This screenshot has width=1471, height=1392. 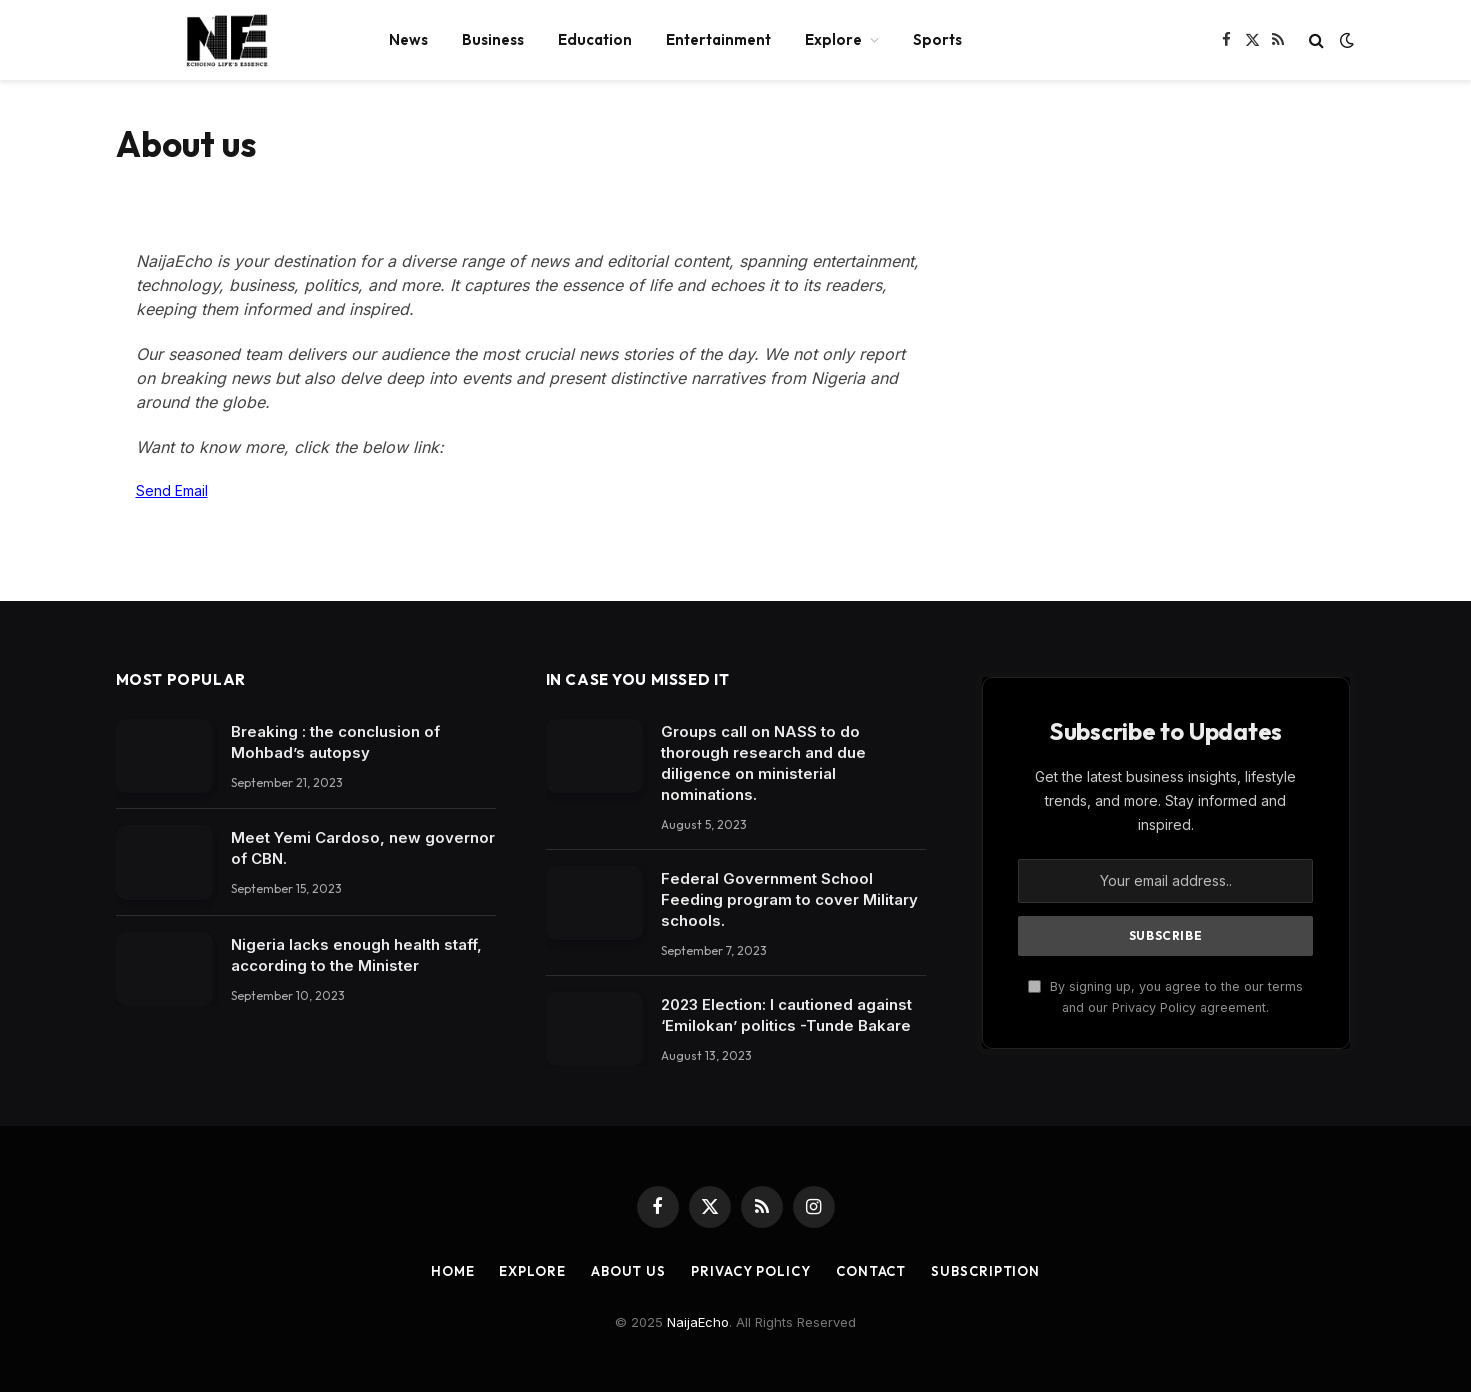 I want to click on About Us, so click(x=628, y=1271).